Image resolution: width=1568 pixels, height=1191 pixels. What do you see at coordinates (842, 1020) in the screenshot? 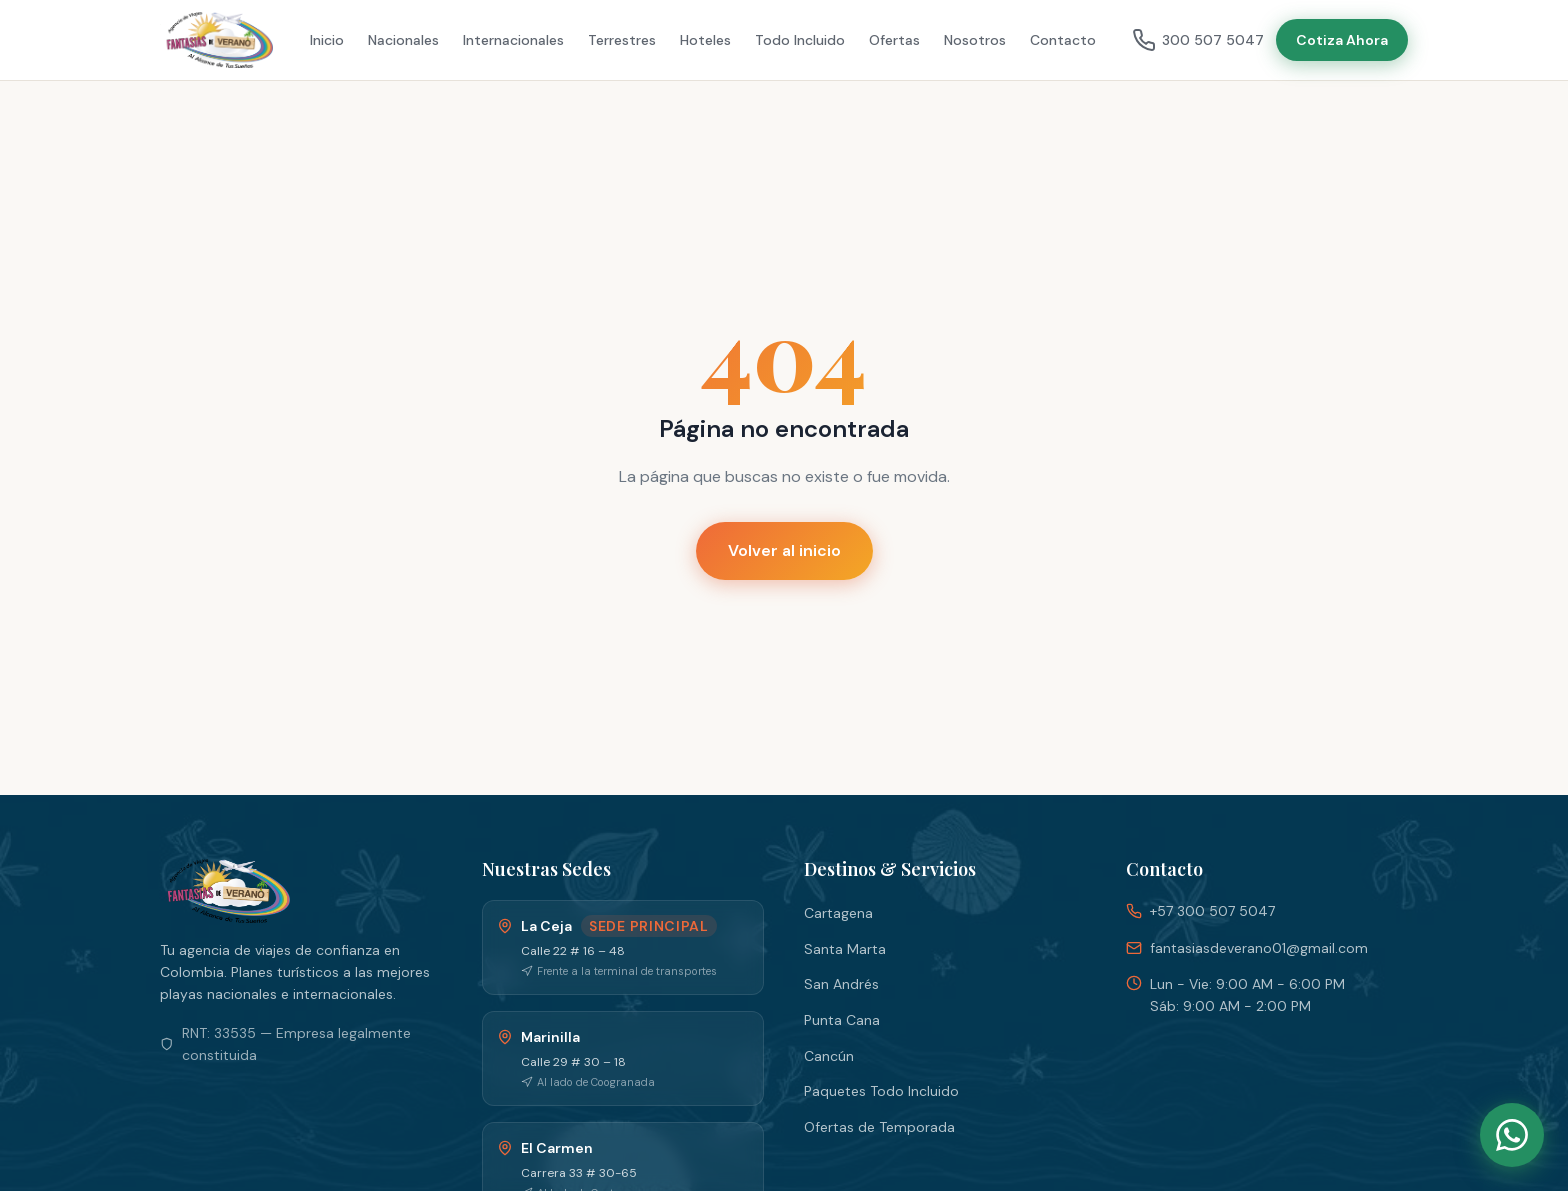
I see `Punta Cana` at bounding box center [842, 1020].